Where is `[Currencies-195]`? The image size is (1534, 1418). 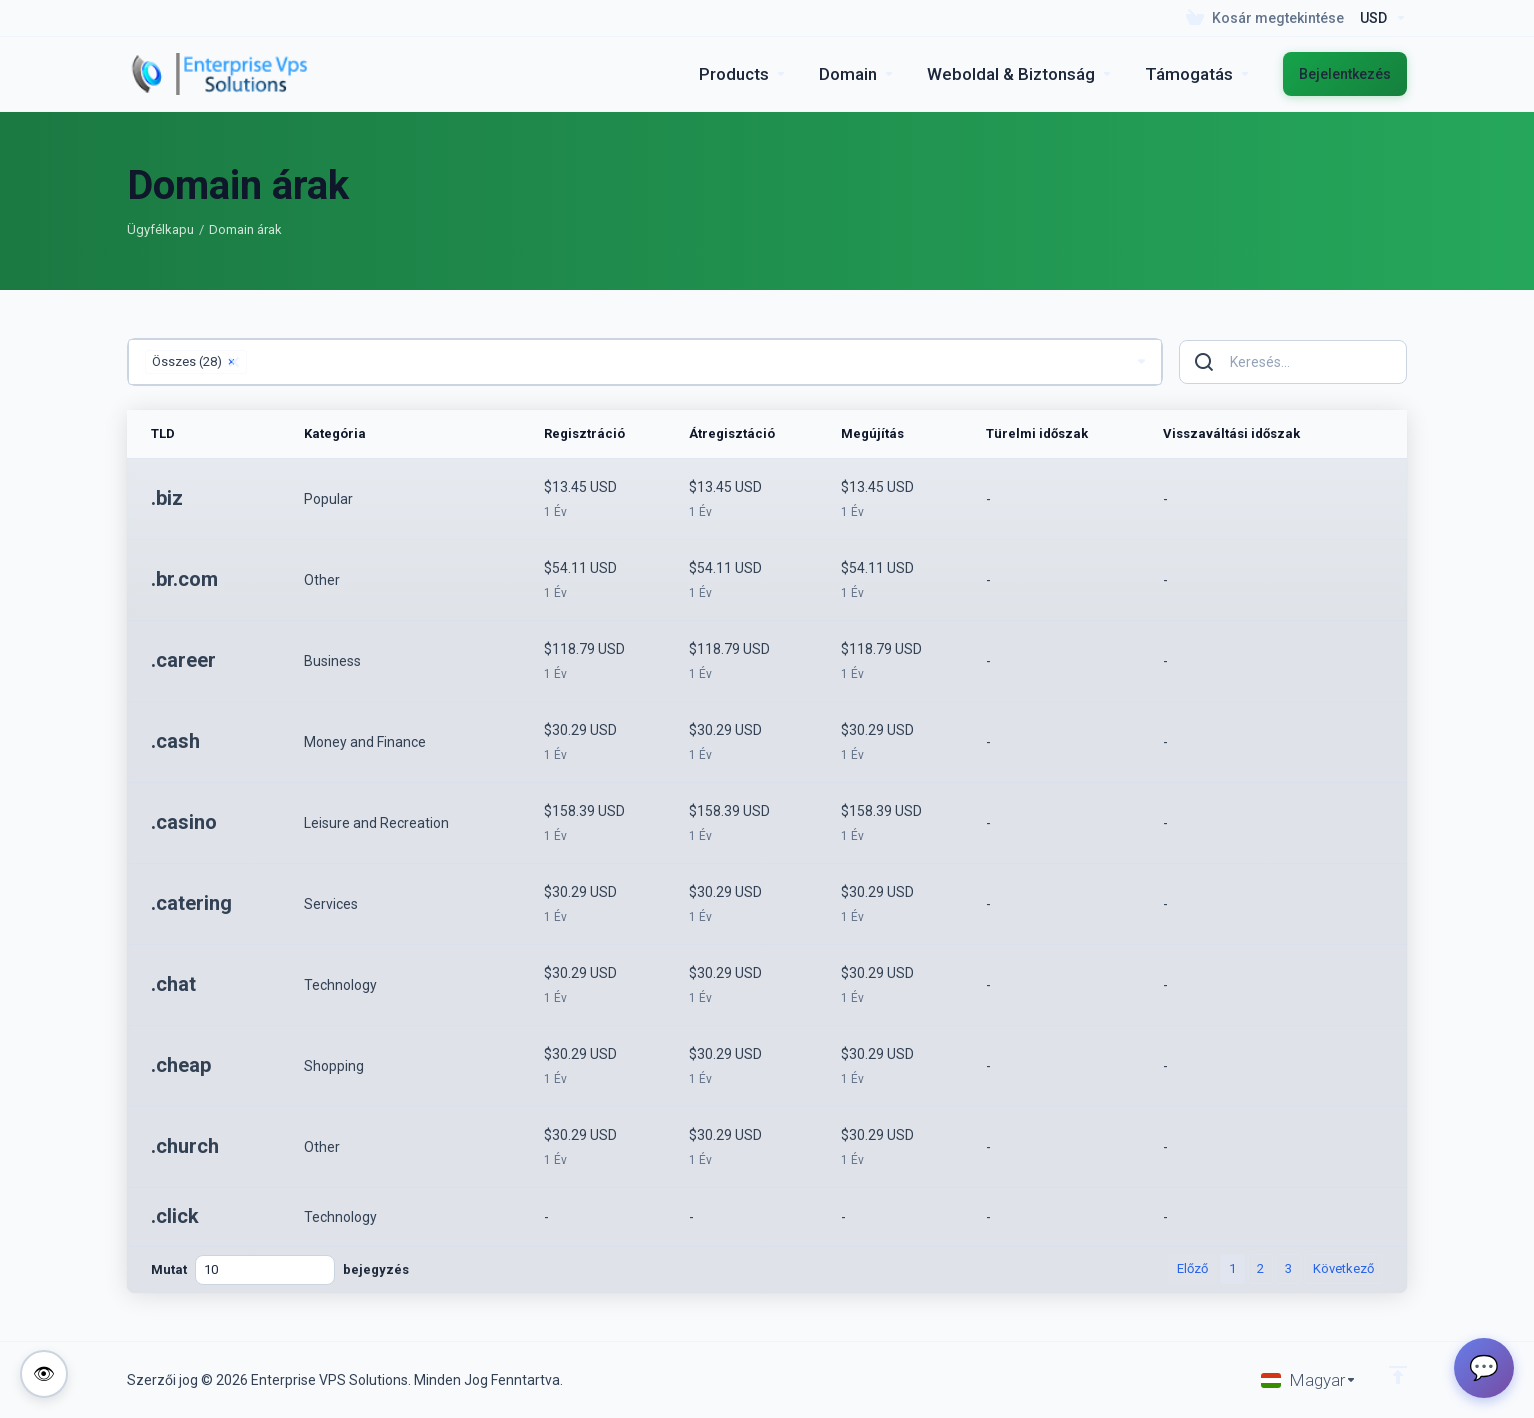
[Currencies-195] is located at coordinates (1379, 18).